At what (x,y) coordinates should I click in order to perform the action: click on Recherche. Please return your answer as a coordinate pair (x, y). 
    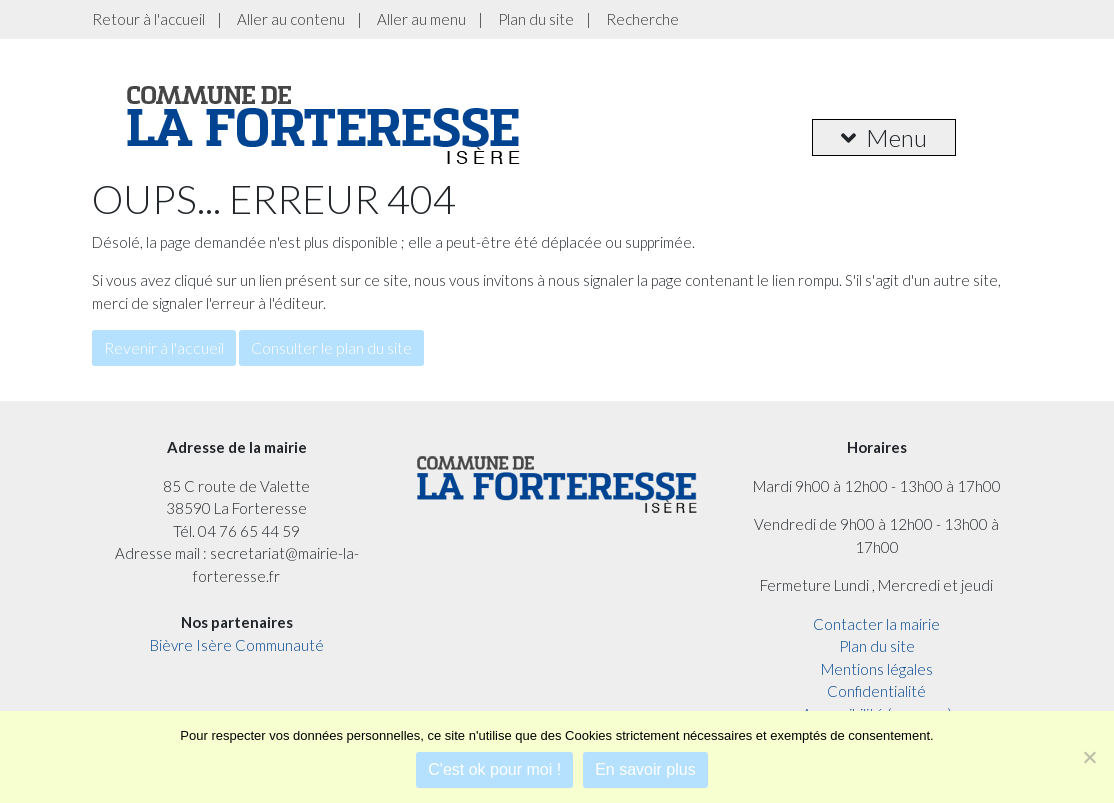
    Looking at the image, I should click on (642, 19).